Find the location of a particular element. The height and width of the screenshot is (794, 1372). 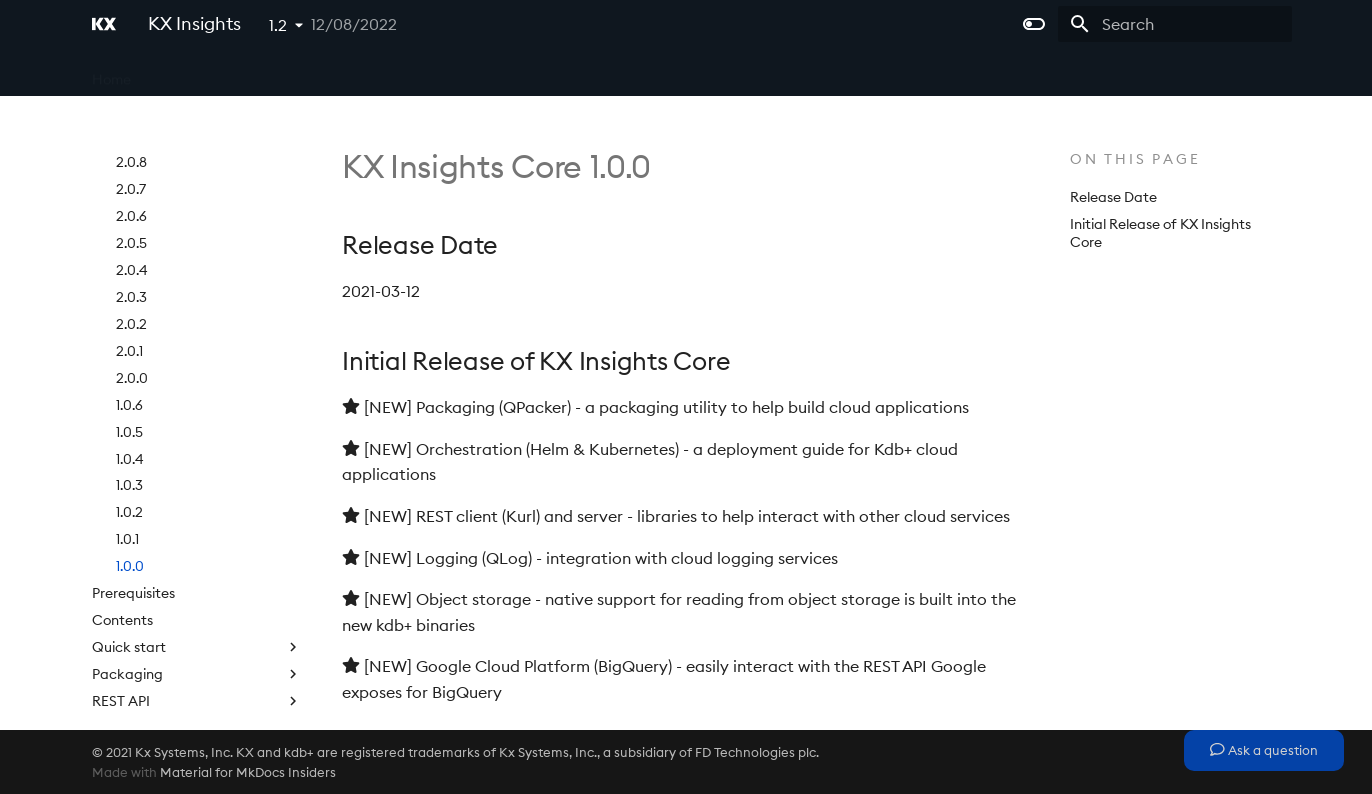

Logging is located at coordinates (197, 616).